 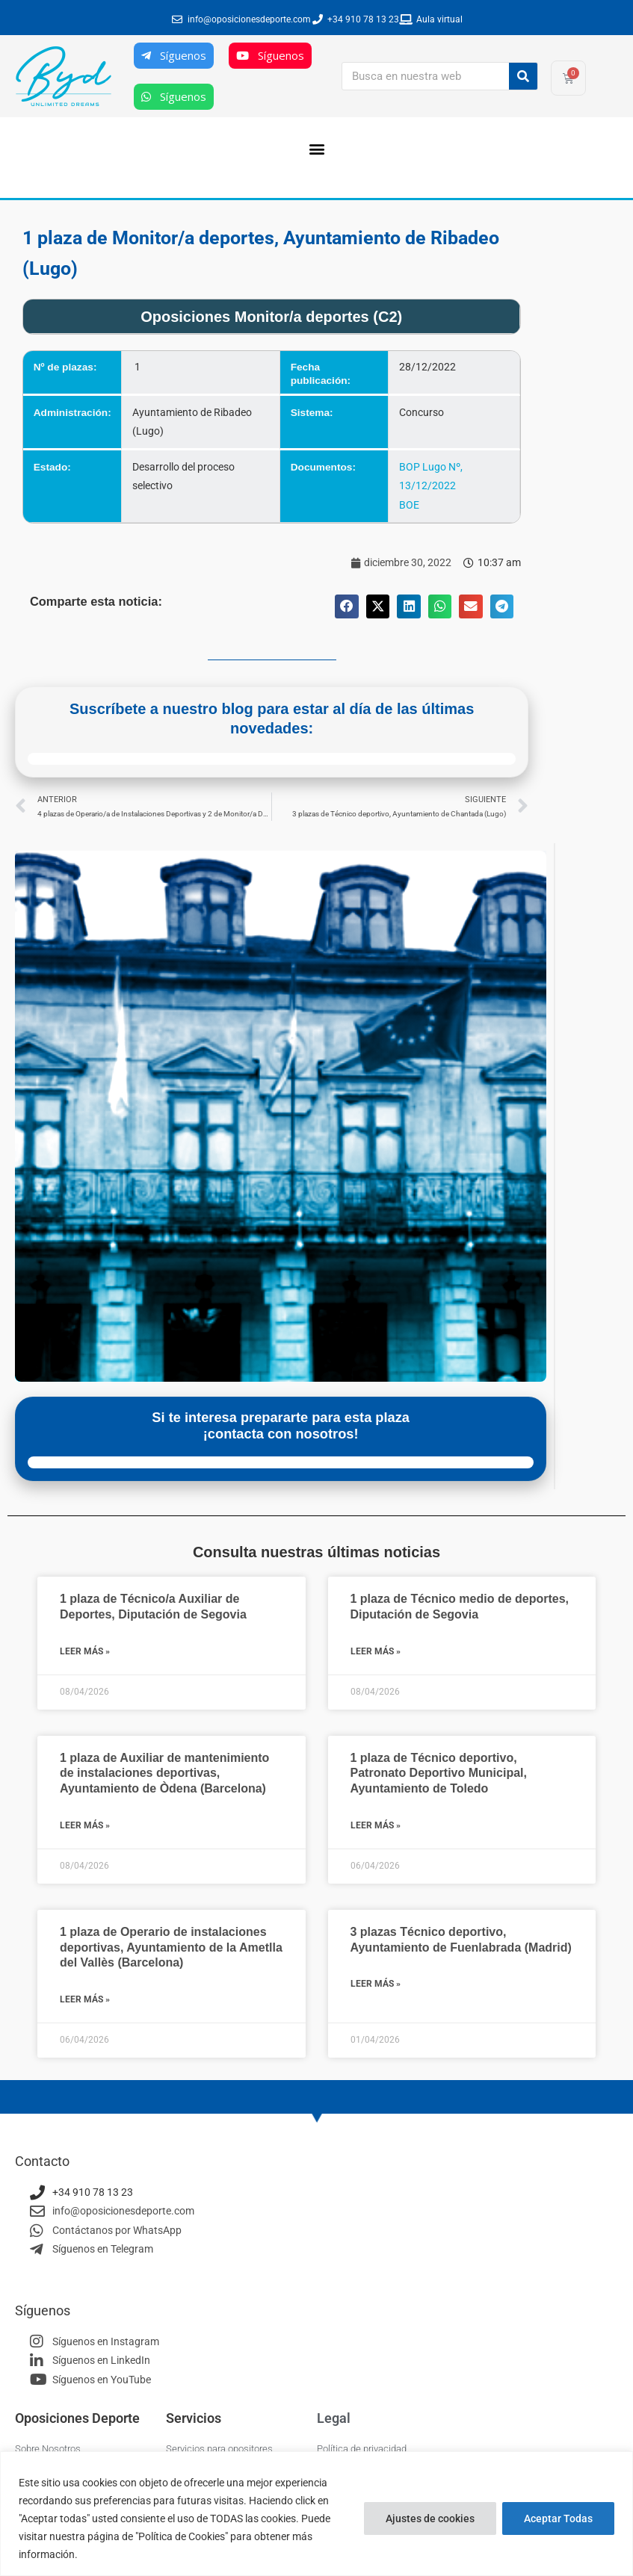 I want to click on Leer más » [Más información sobre 1 plaza de Técnico/a Auxiliar de Deportes, Diputación de Segovia], so click(x=85, y=1651).